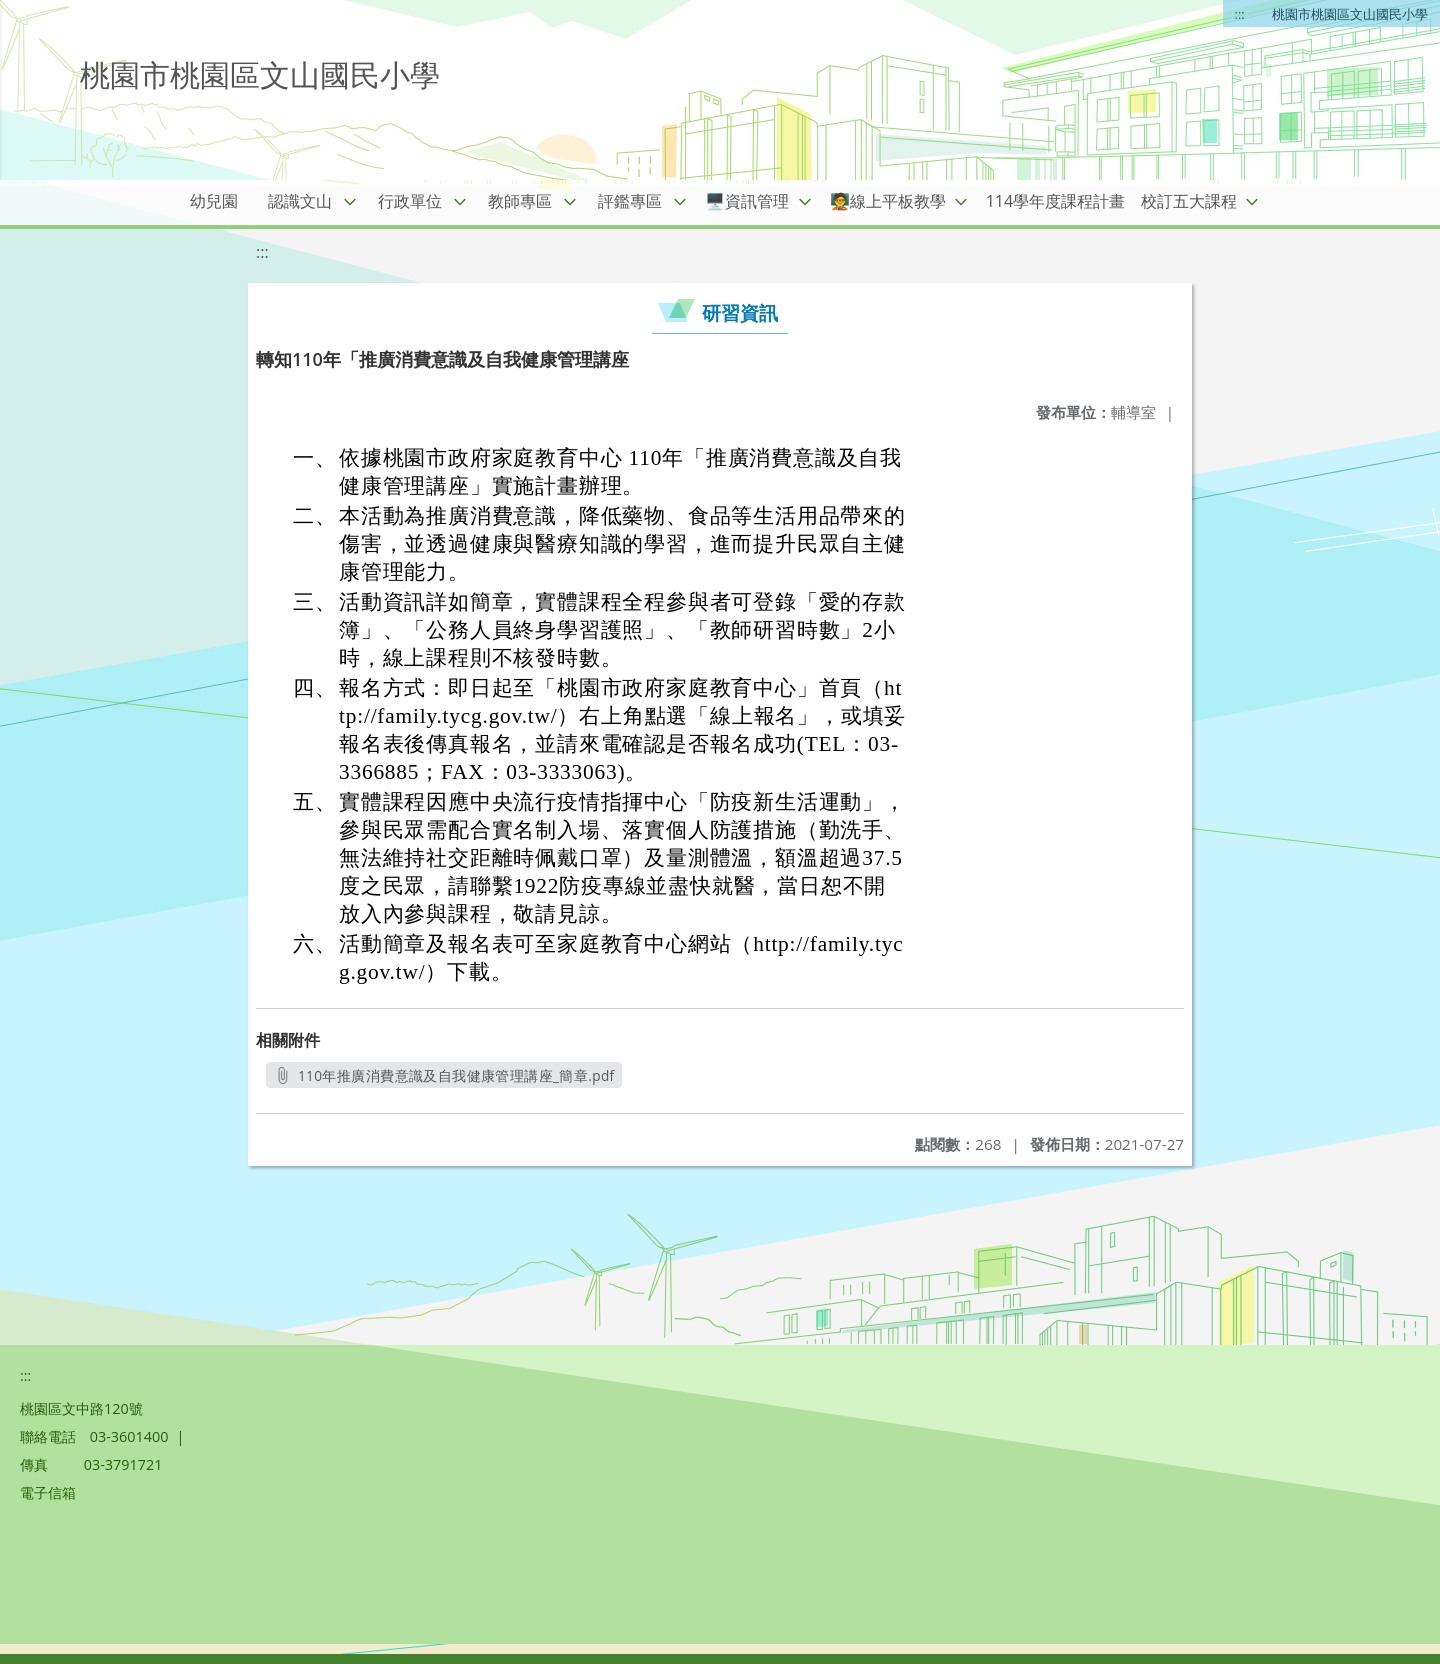  What do you see at coordinates (1055, 201) in the screenshot?
I see `114學年度課程計畫` at bounding box center [1055, 201].